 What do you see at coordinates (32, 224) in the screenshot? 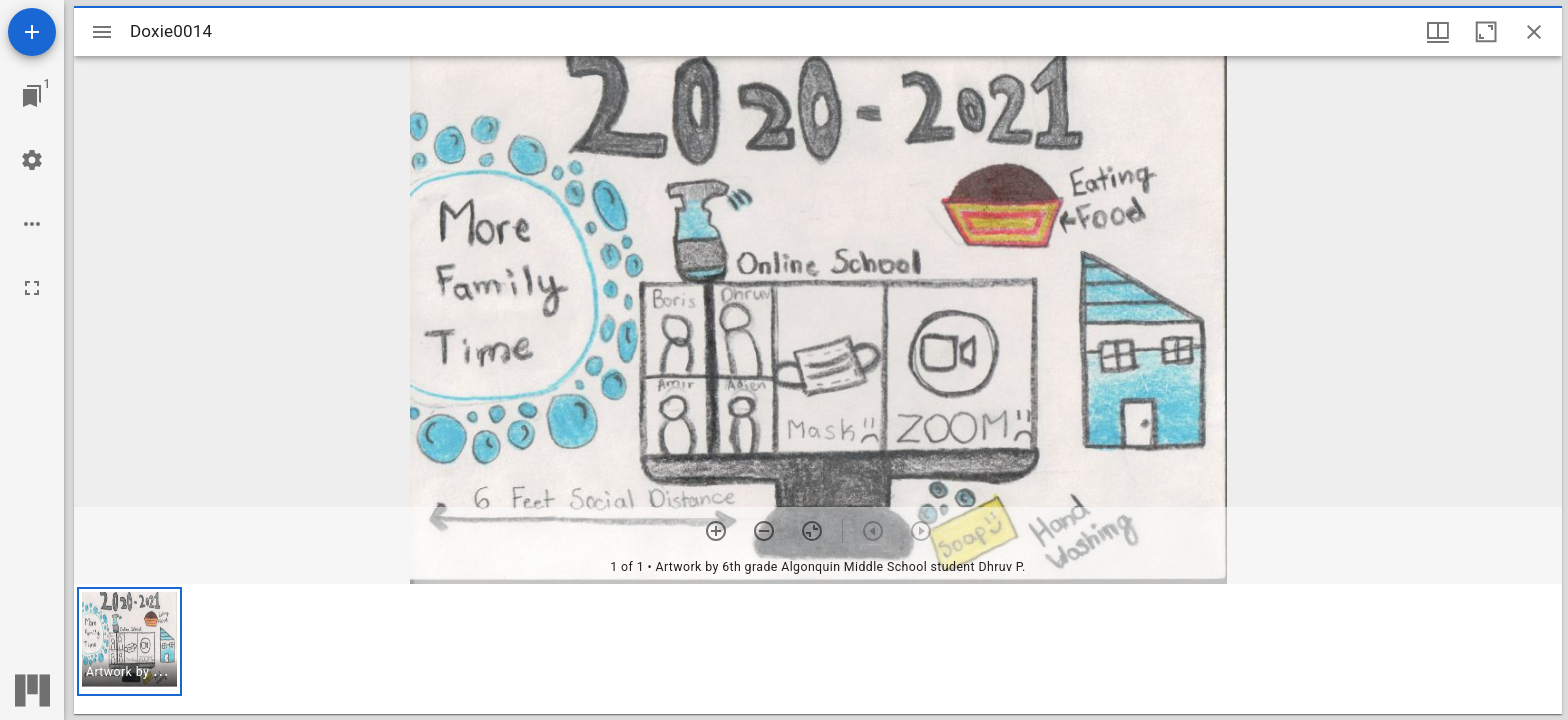
I see `[Workspace options]` at bounding box center [32, 224].